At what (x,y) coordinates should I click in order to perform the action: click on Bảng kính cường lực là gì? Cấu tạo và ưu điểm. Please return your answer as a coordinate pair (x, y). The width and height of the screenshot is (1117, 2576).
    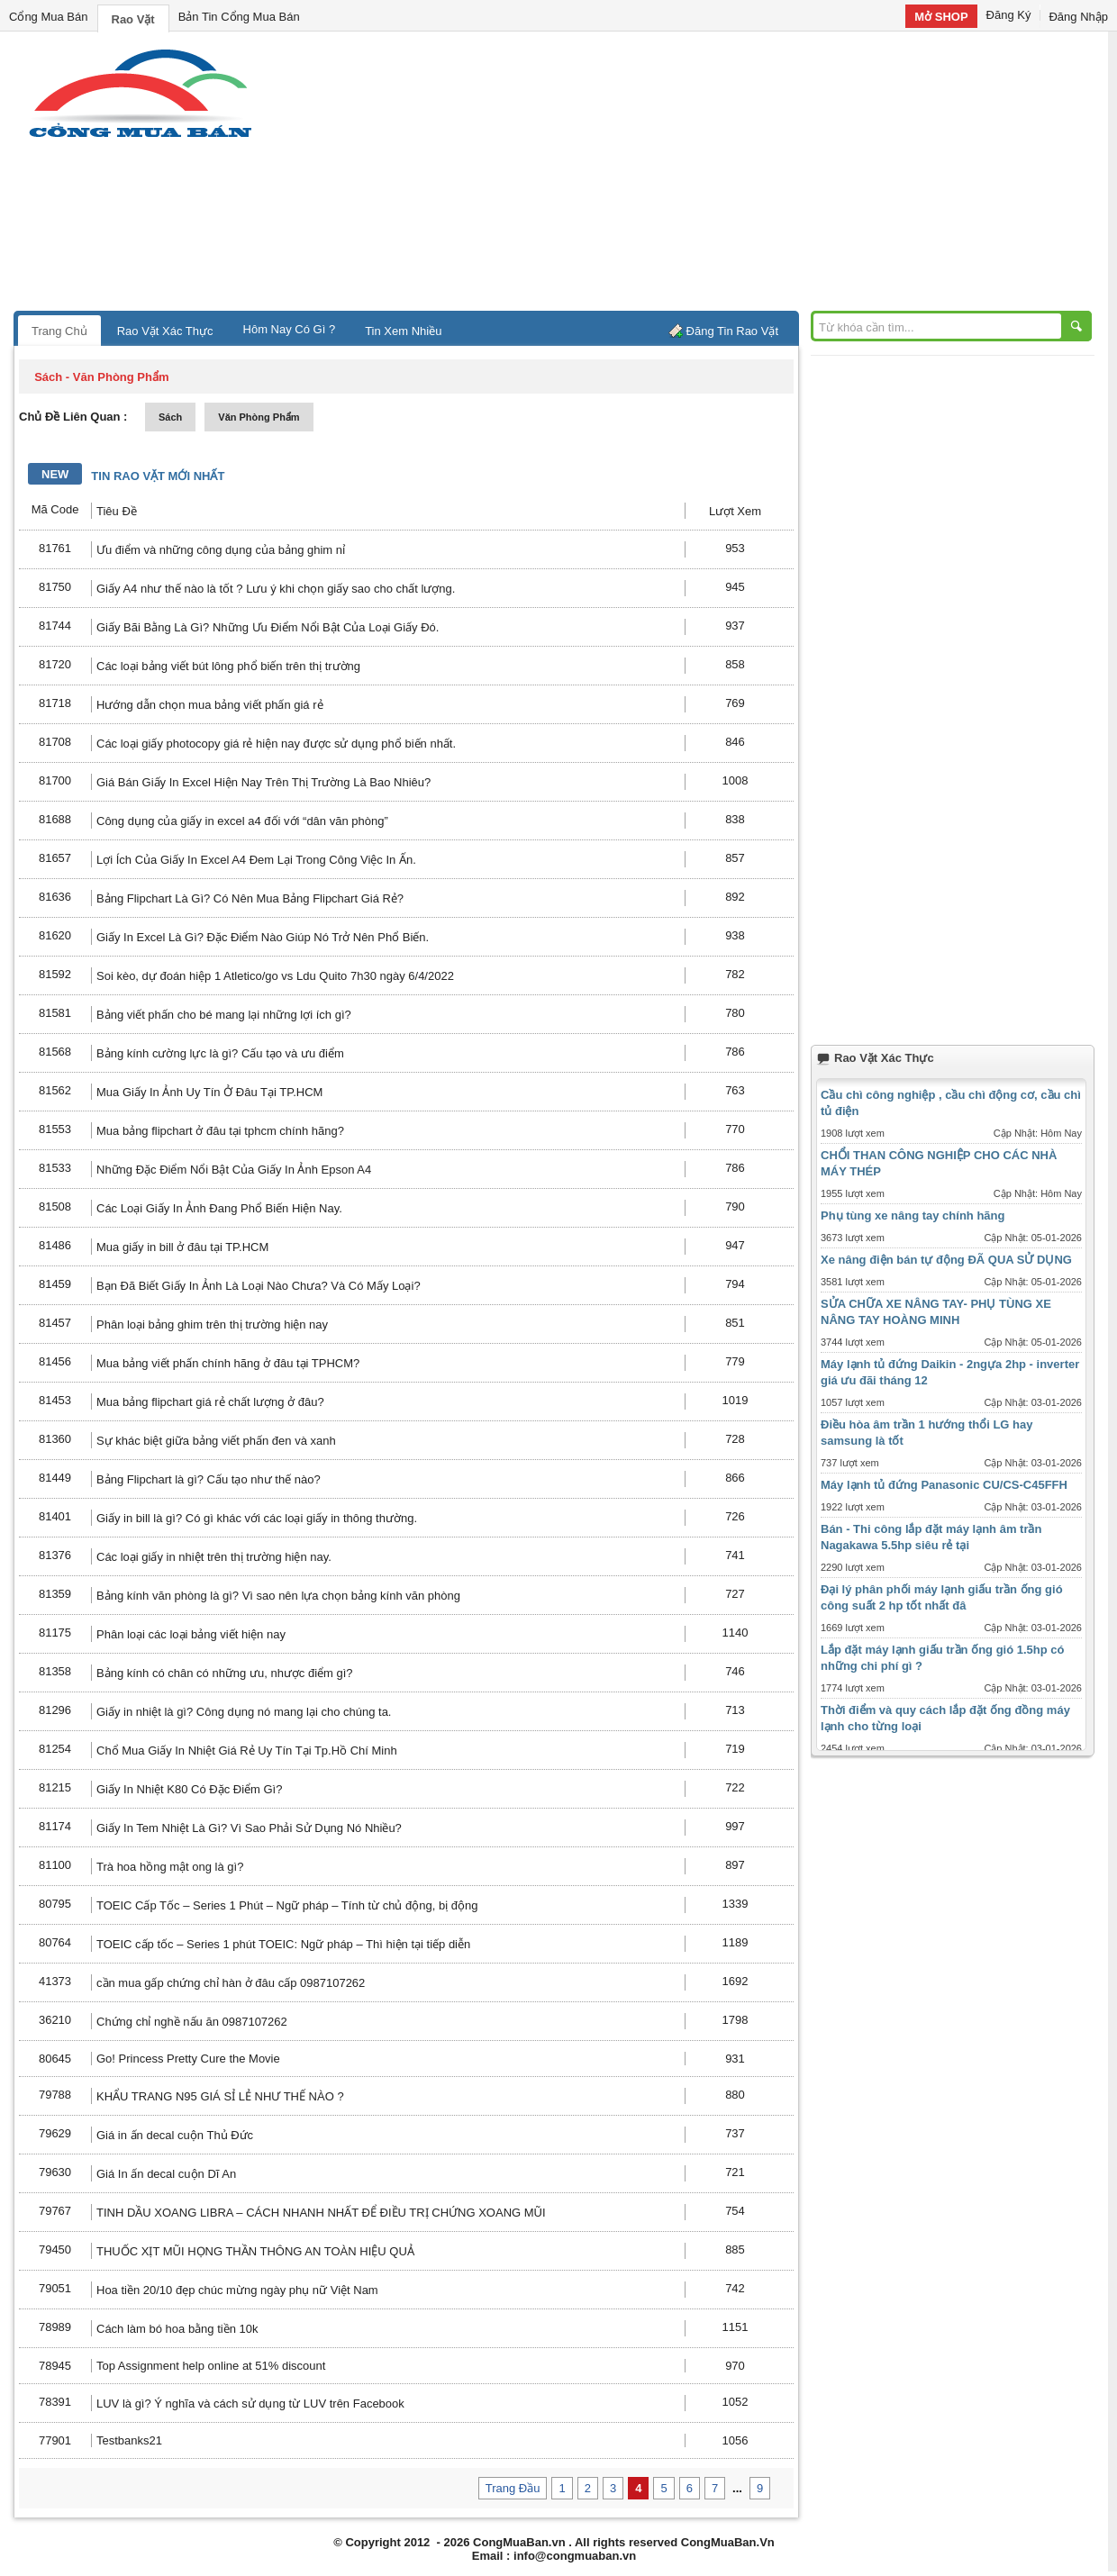
    Looking at the image, I should click on (220, 1053).